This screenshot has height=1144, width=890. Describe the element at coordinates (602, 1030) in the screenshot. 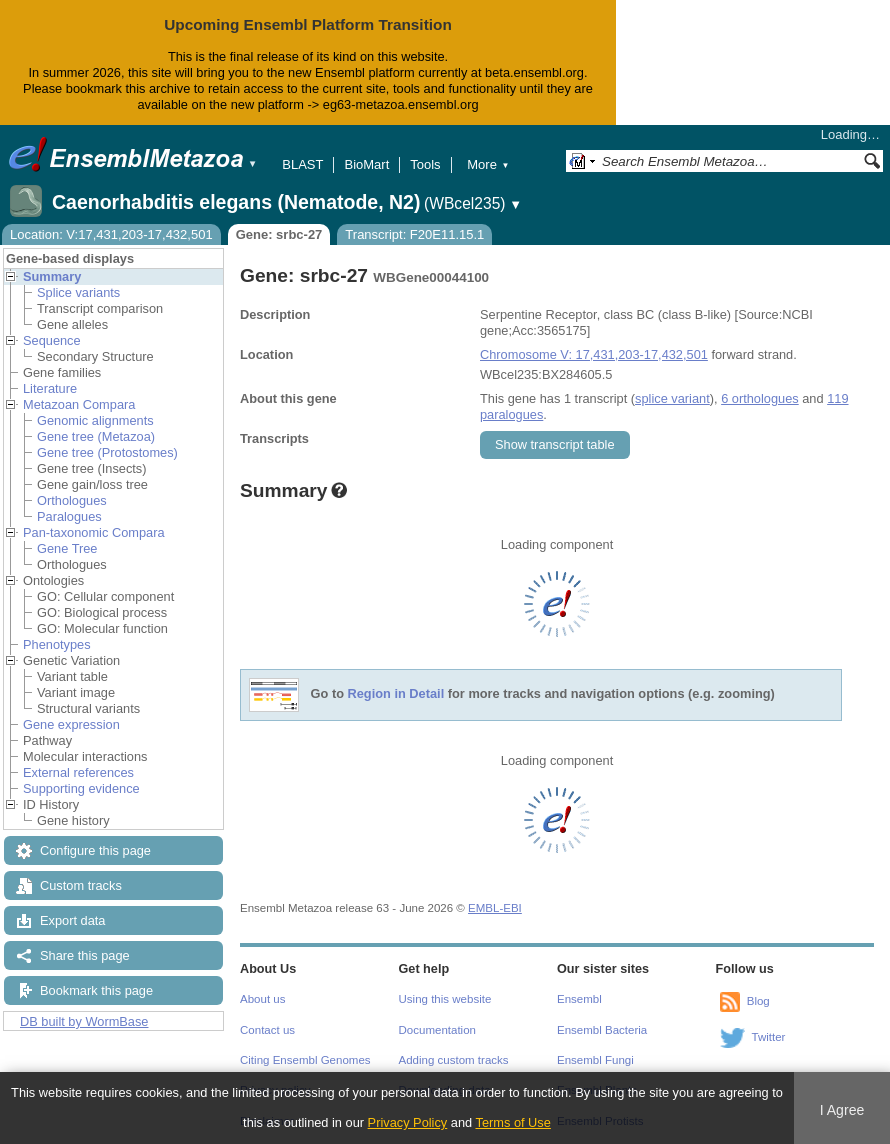

I see `Ensembl Bacteria` at that location.